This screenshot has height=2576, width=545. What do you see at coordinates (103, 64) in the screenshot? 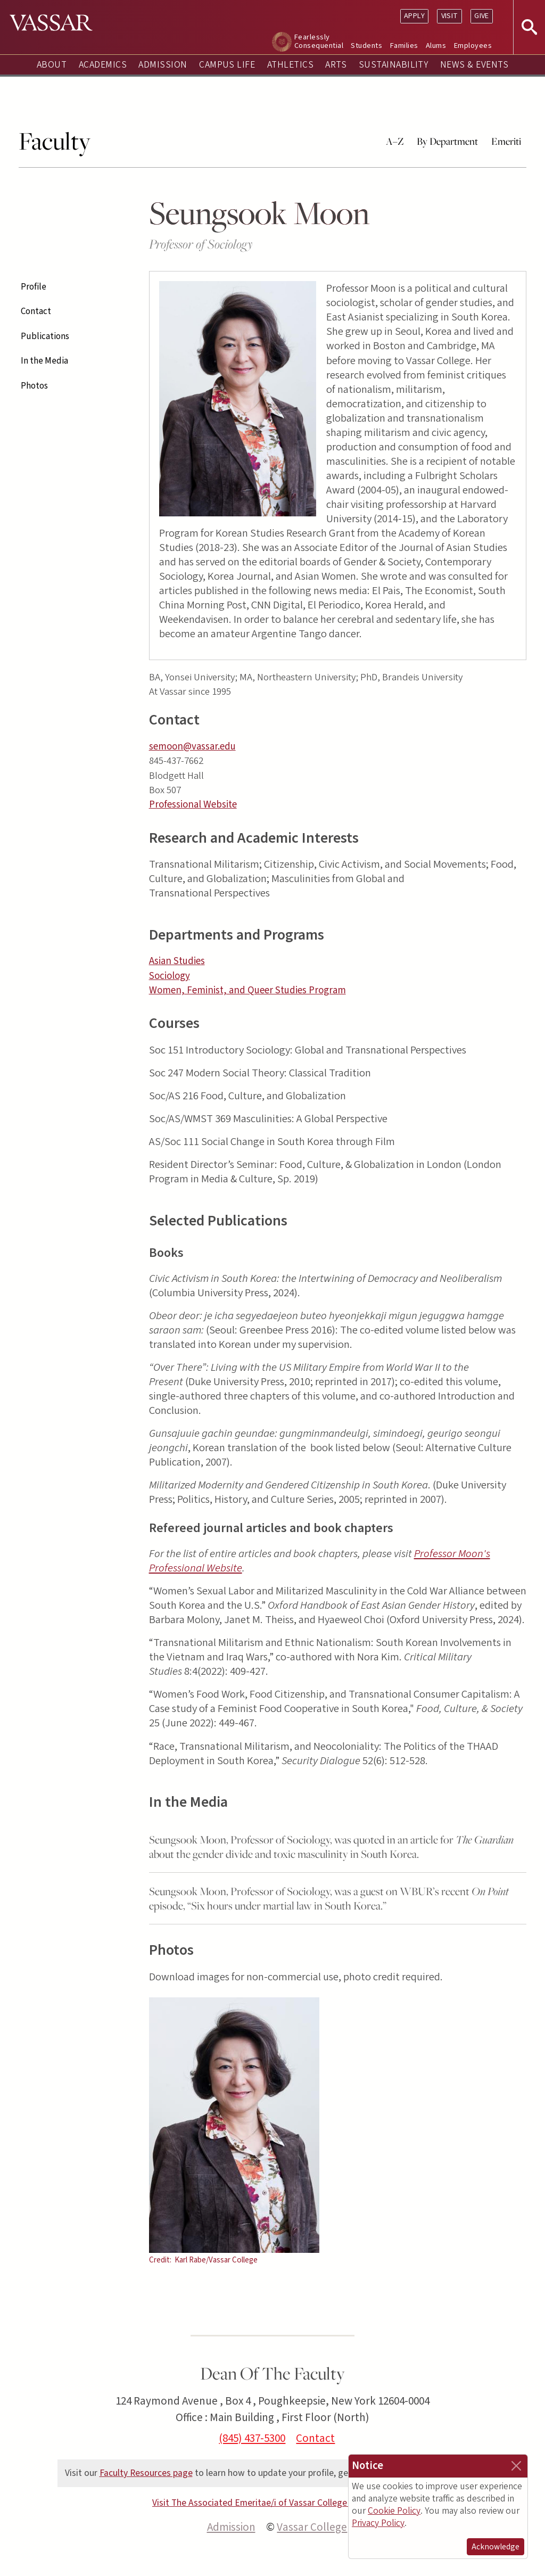
I see `Academics` at bounding box center [103, 64].